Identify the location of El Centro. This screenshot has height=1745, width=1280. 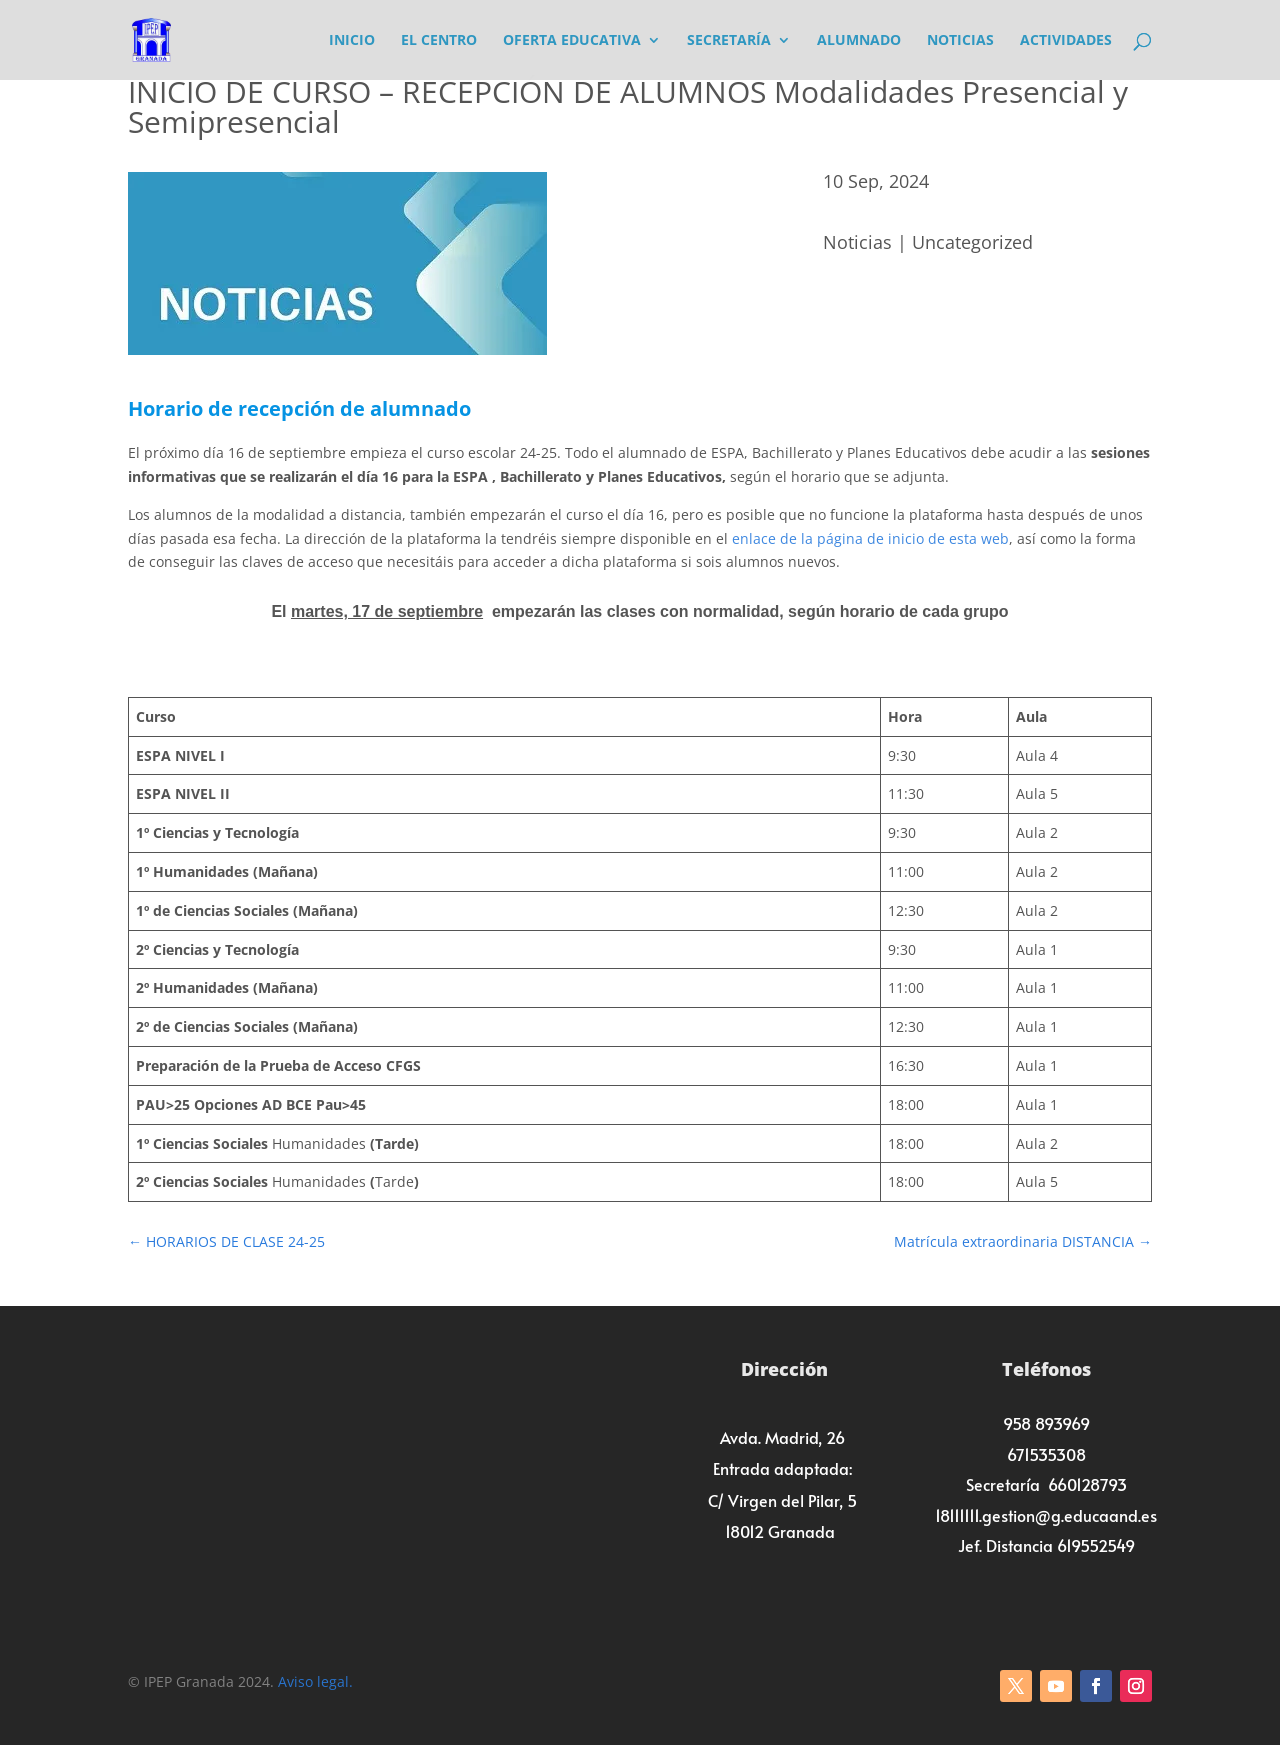
(439, 41).